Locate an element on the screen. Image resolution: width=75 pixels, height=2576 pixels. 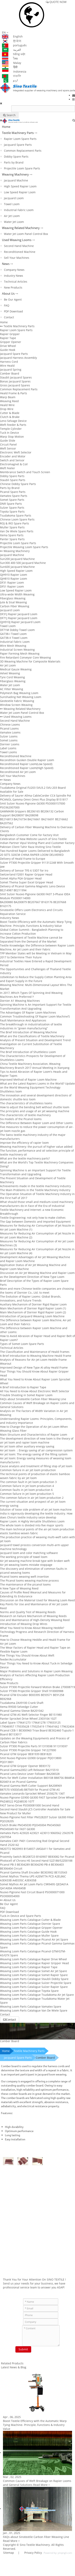
In 2017, Which Types Of Spinning And Weaving Machines Are Preferred？ is located at coordinates (31, 995).